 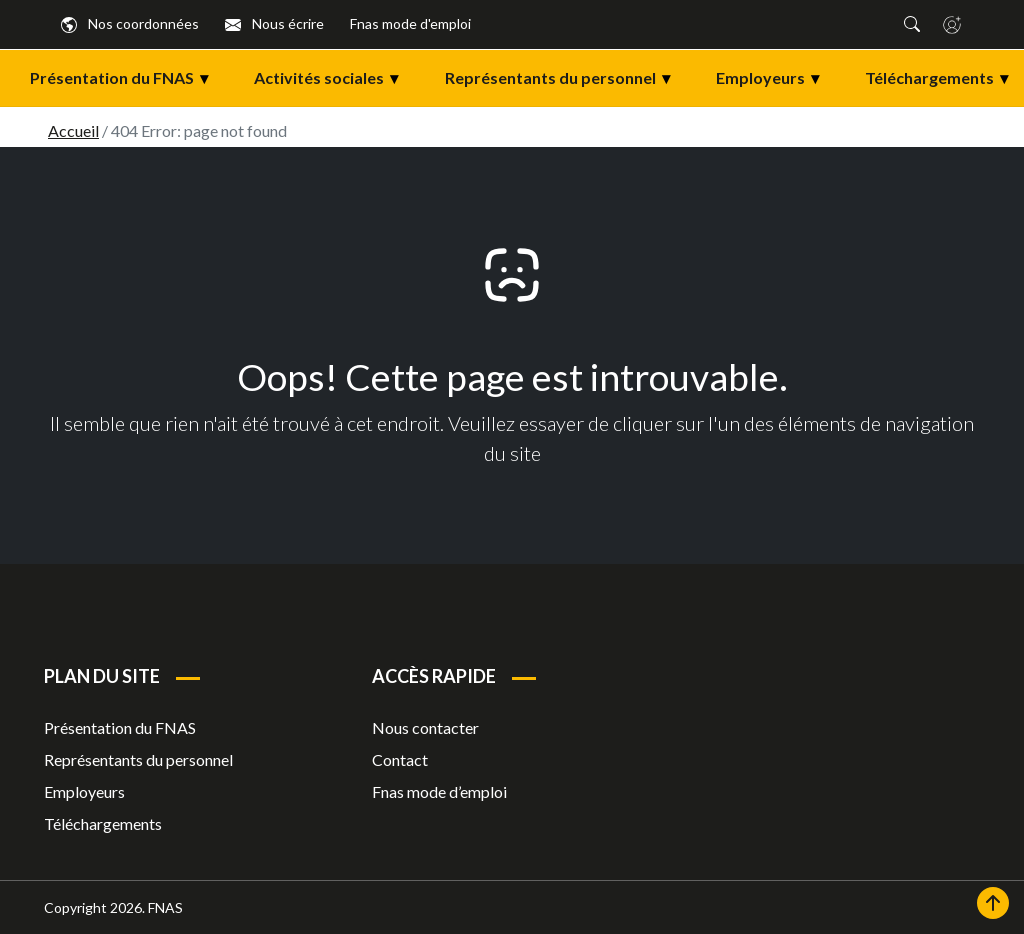 What do you see at coordinates (775, 78) in the screenshot?
I see `Employeurs` at bounding box center [775, 78].